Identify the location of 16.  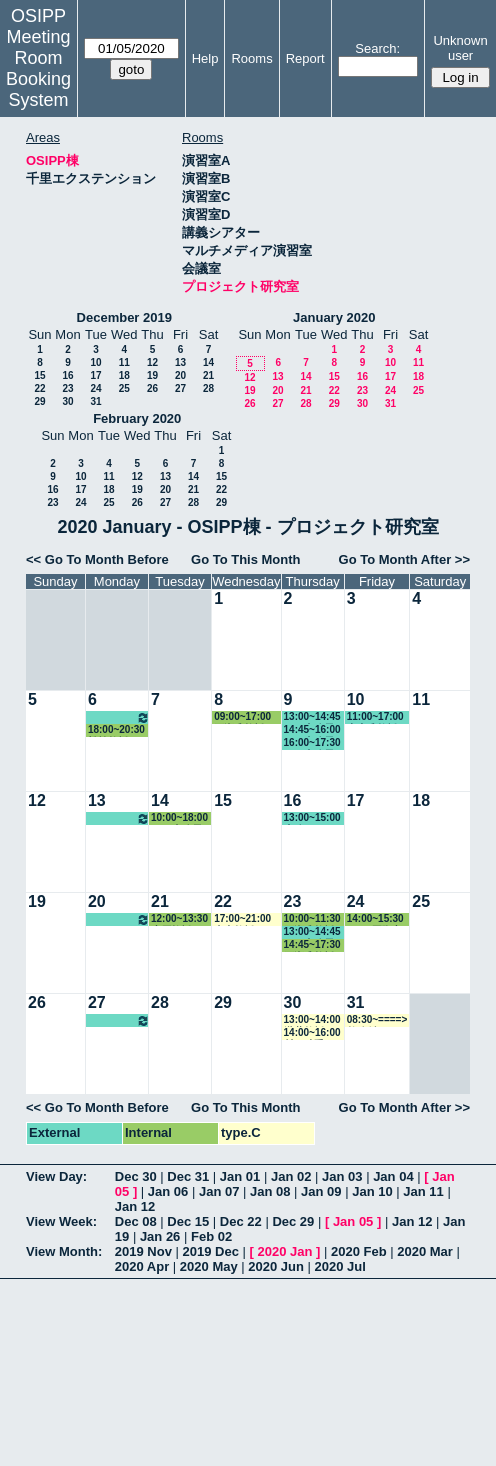
(67, 375).